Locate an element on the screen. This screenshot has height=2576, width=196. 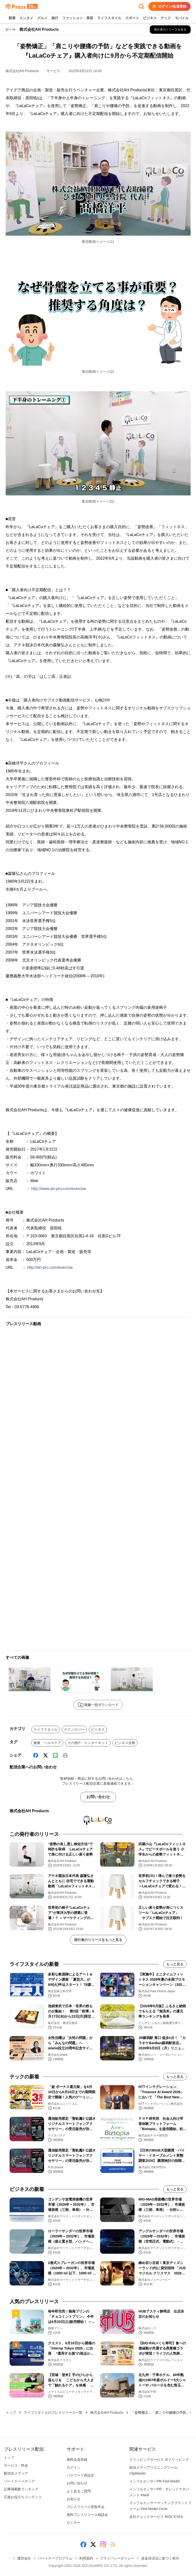
クリッピングサービス ＠クリッピング is located at coordinates (159, 2460).